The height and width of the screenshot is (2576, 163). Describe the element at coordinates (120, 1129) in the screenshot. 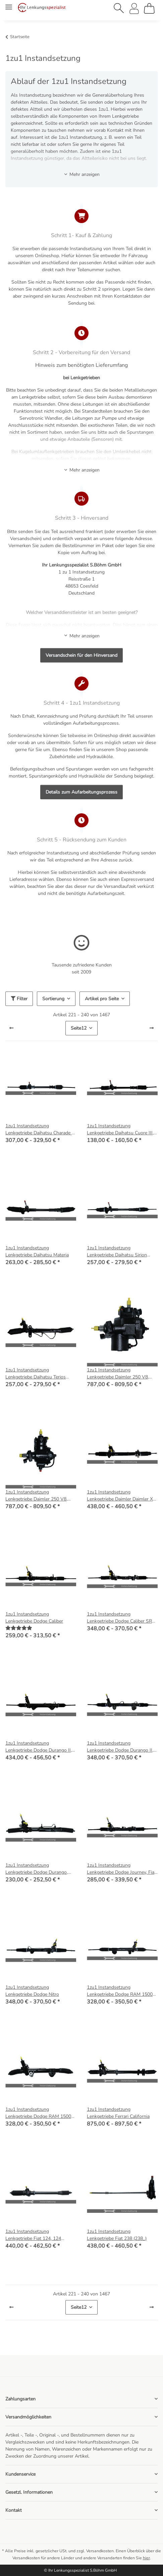

I see `1zu1 Instandsetzung Lenkgetriebe Daihatsu Cuore III, IV, V (L201, L501, L701)` at that location.